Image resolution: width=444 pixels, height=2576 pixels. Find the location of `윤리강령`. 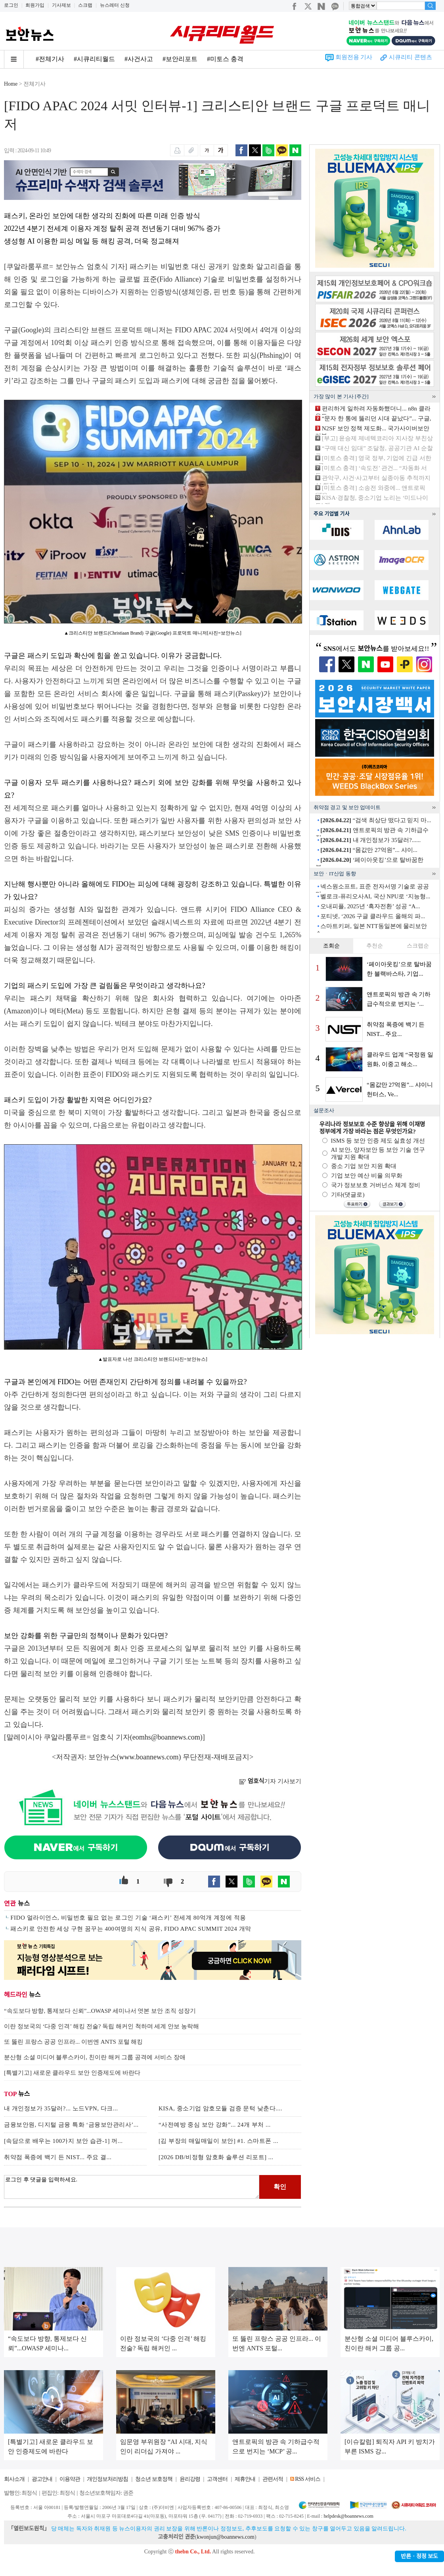

윤리강령 is located at coordinates (190, 2479).